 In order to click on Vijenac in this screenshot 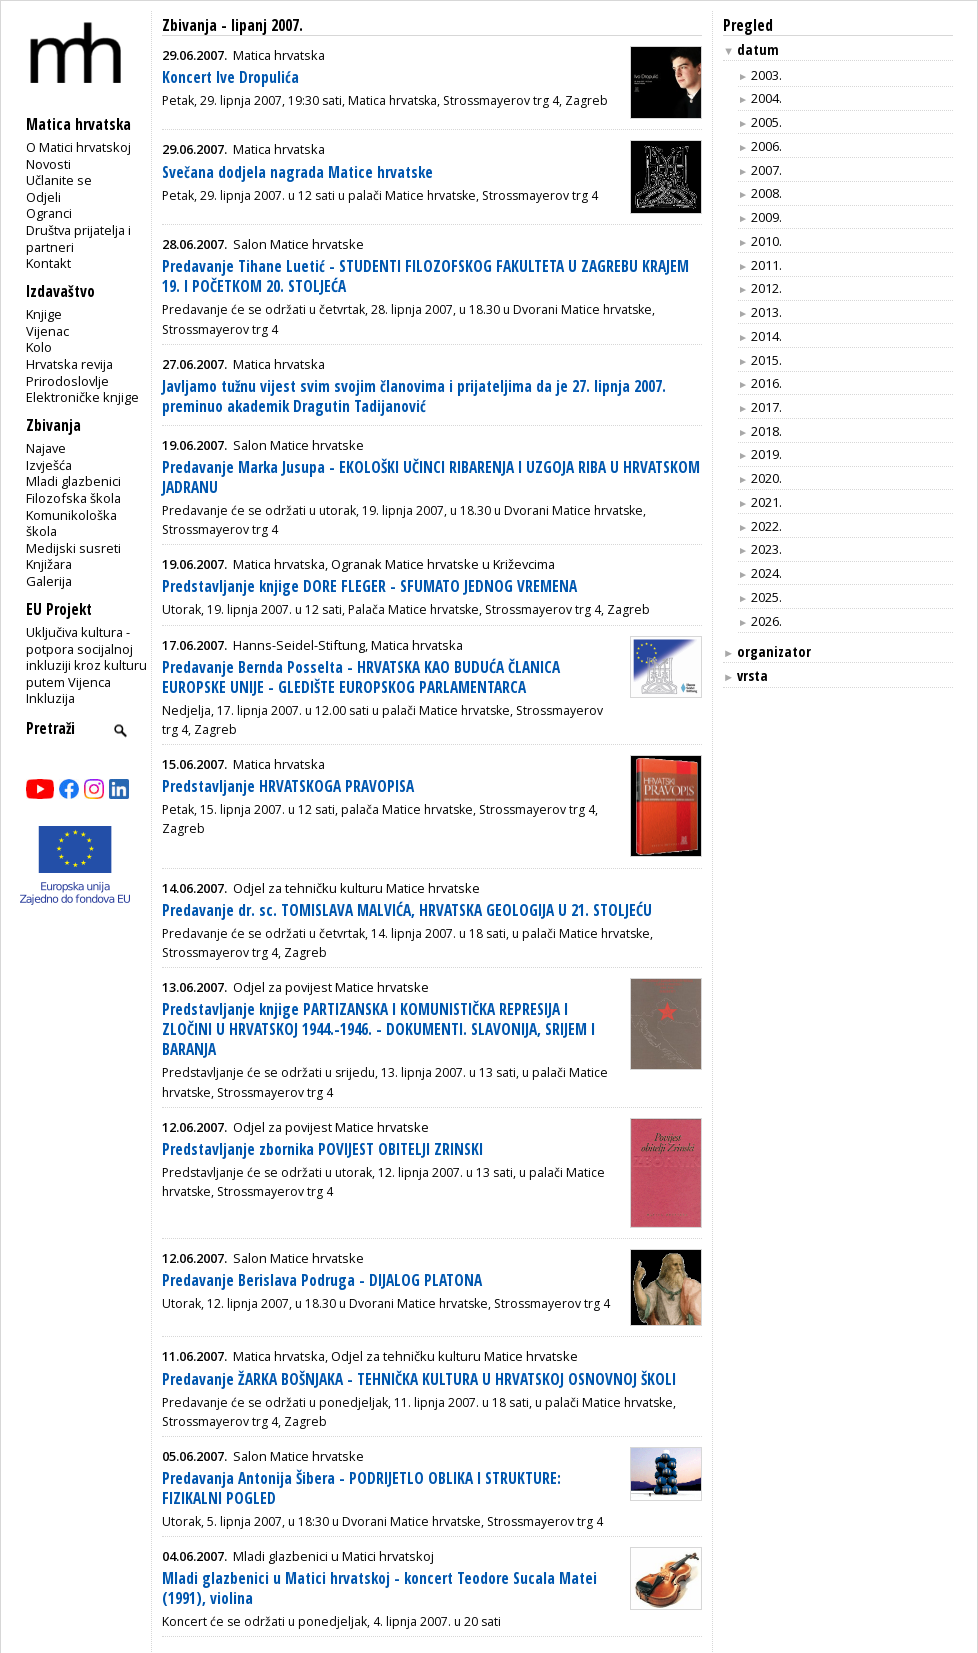, I will do `click(47, 331)`.